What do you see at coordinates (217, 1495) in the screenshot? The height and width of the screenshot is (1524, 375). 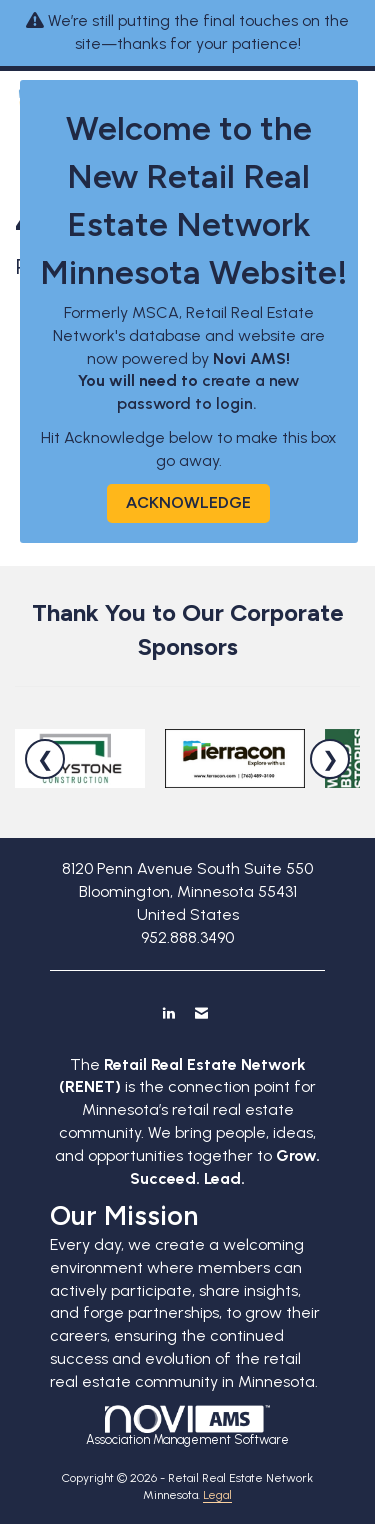 I see `Legal` at bounding box center [217, 1495].